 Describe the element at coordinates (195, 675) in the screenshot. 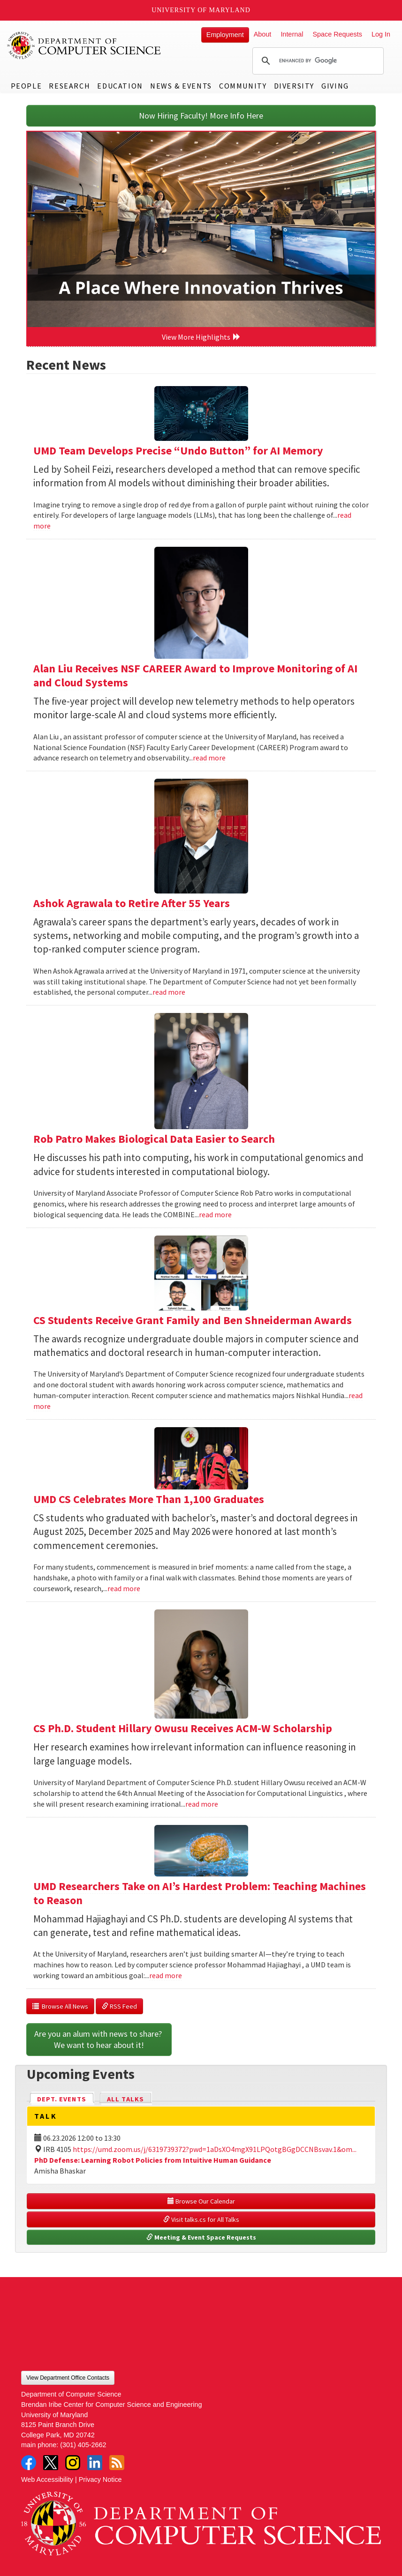

I see `Alan Liu Receives NSF CAREER Award to Improve Monitoring of AI and Cloud Systems` at that location.